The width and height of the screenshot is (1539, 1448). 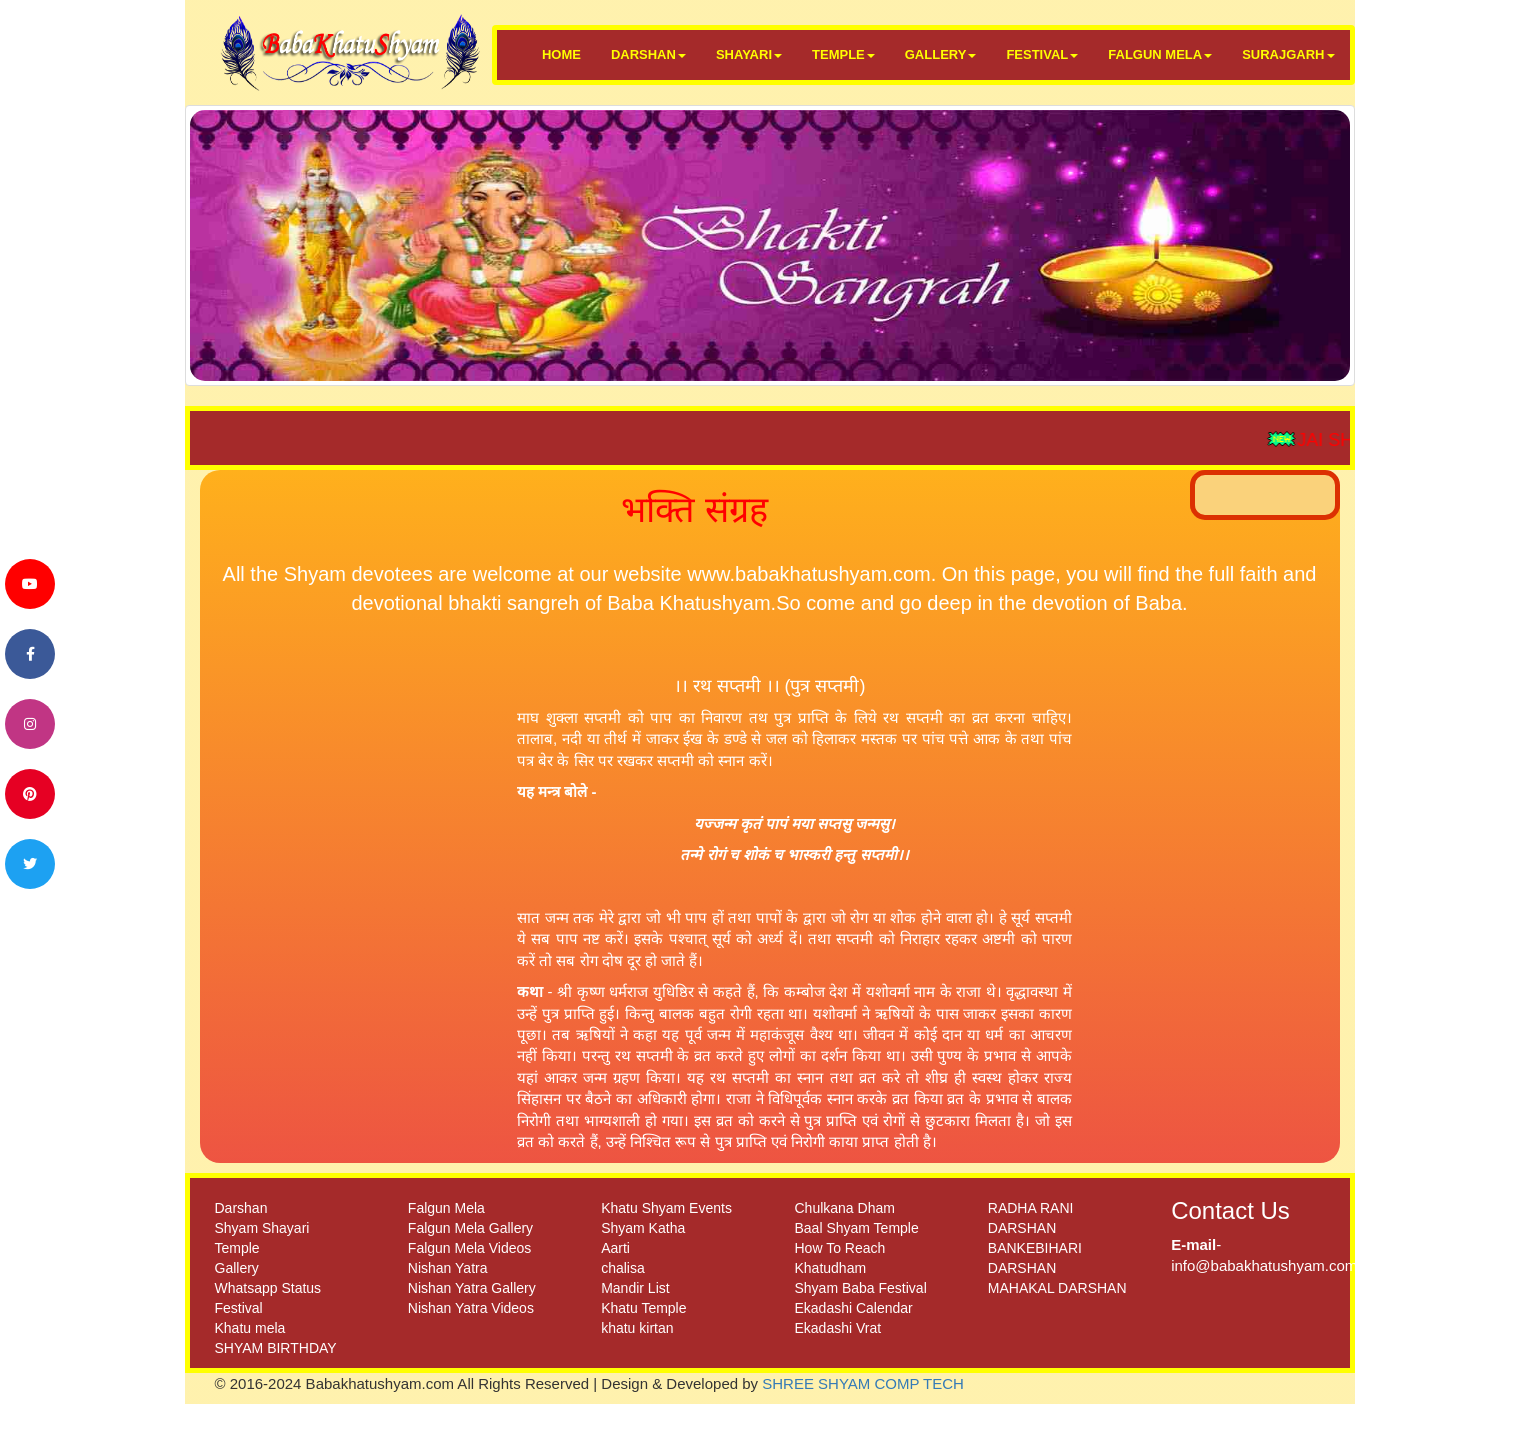 I want to click on GALLERY, so click(x=941, y=54).